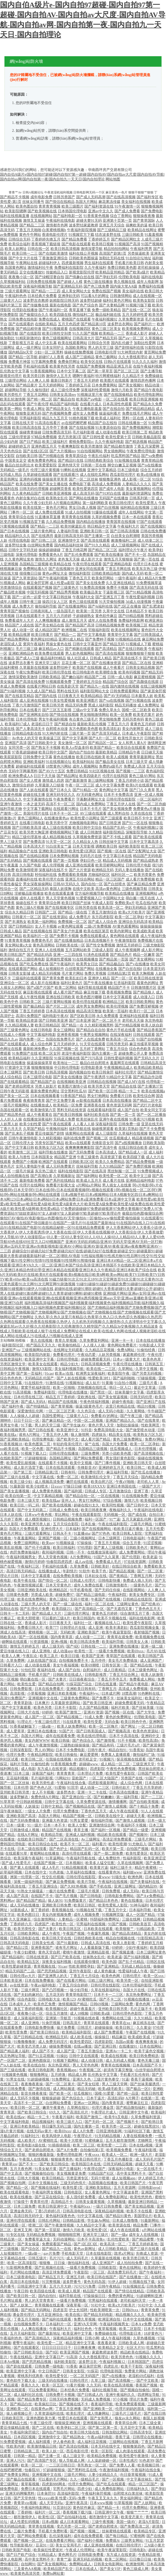  What do you see at coordinates (149, 1453) in the screenshot?
I see `国产高清视频在线` at bounding box center [149, 1453].